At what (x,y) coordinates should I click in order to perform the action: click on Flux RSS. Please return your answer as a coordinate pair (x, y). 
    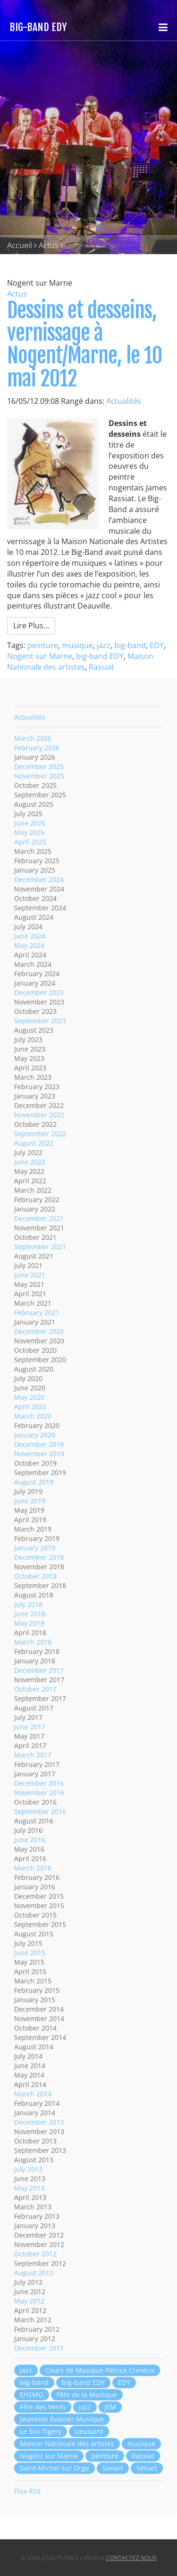
    Looking at the image, I should click on (27, 2491).